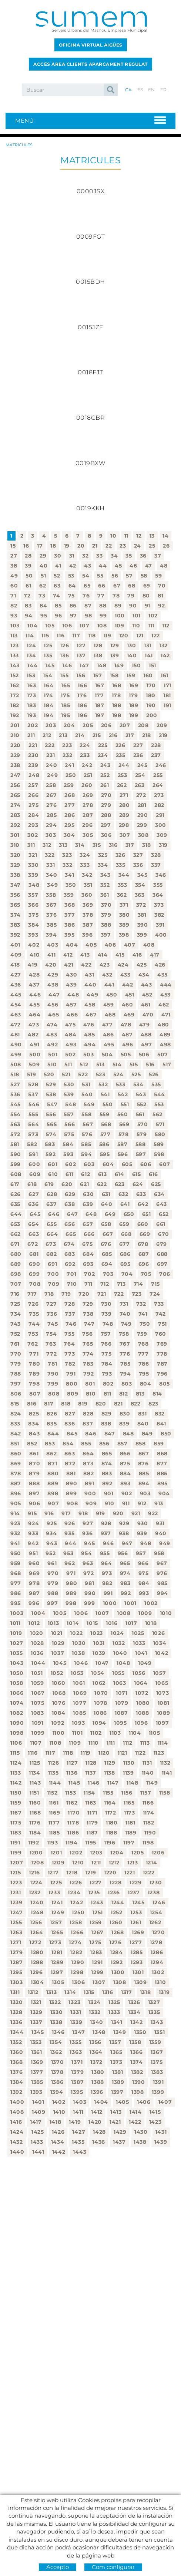 The width and height of the screenshot is (181, 2576). I want to click on 471, so click(166, 1014).